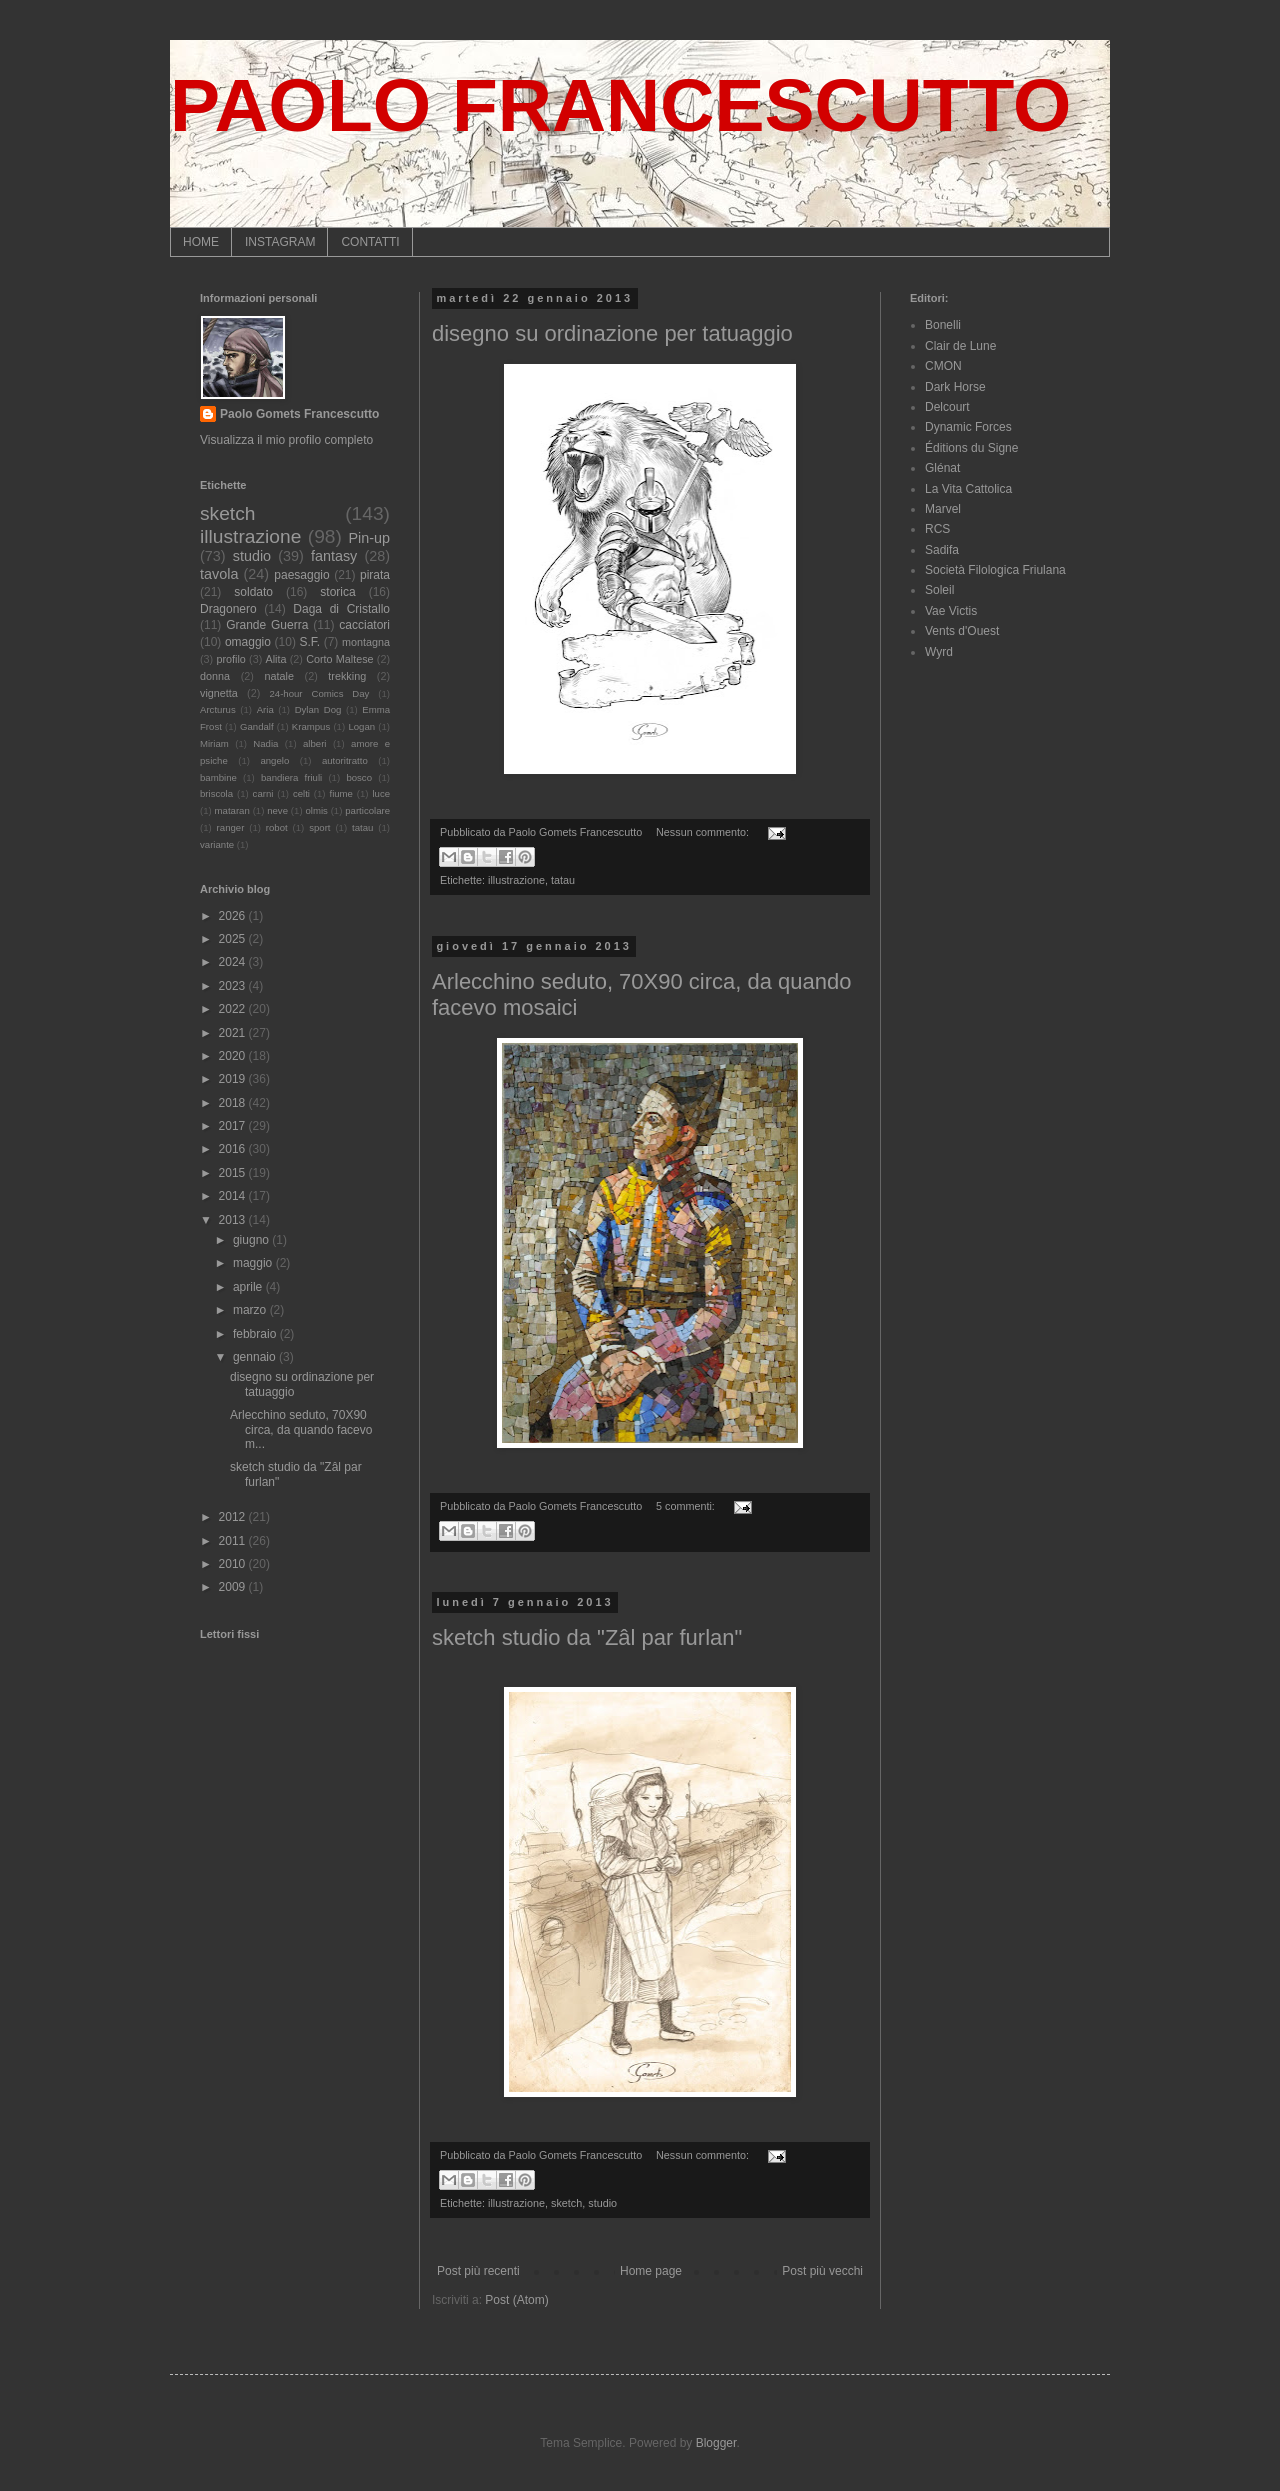  What do you see at coordinates (364, 625) in the screenshot?
I see `cacciatori` at bounding box center [364, 625].